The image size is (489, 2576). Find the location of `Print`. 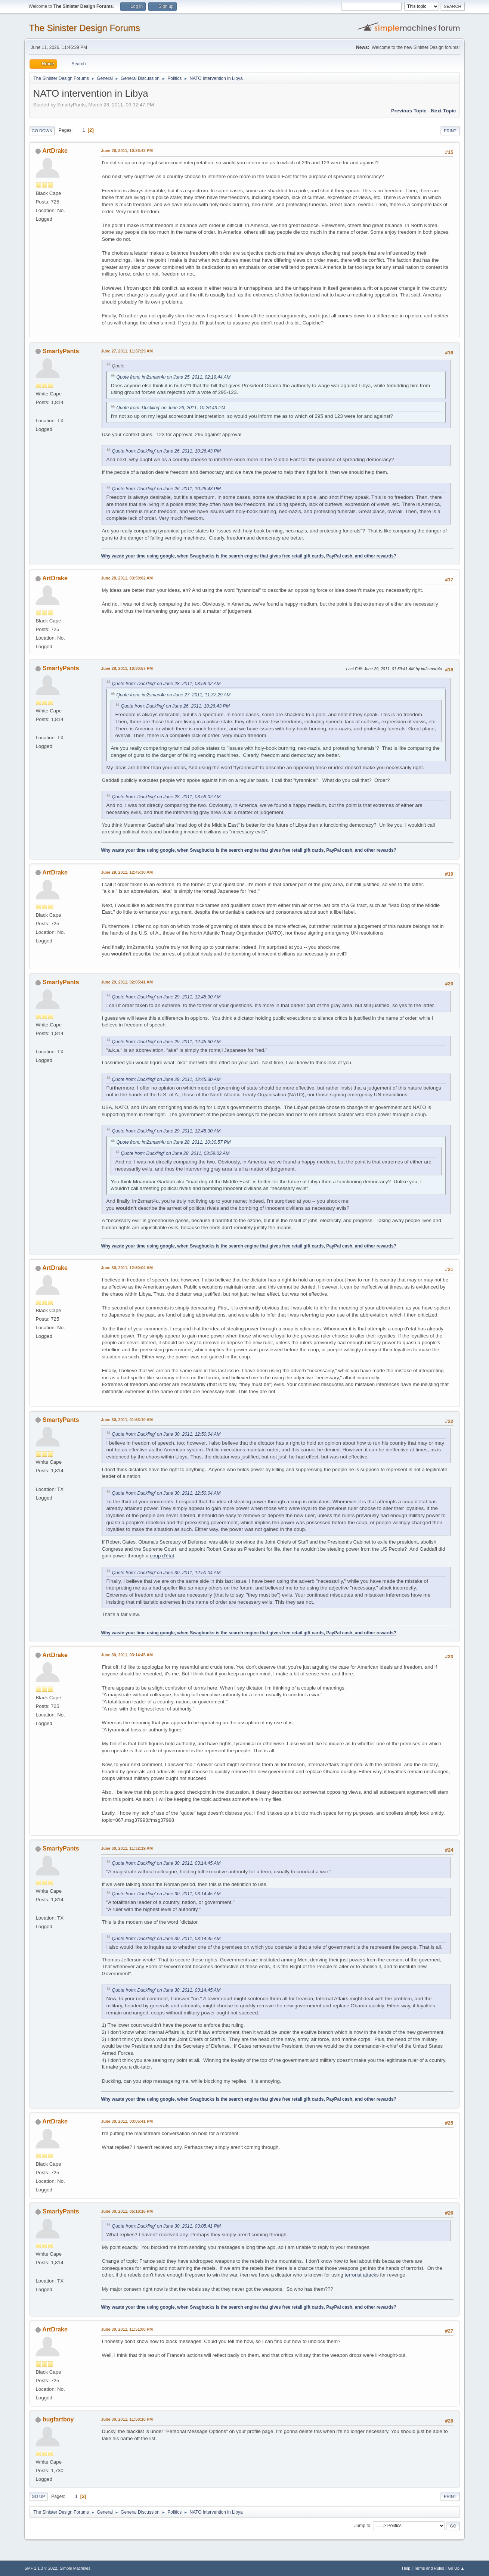

Print is located at coordinates (450, 130).